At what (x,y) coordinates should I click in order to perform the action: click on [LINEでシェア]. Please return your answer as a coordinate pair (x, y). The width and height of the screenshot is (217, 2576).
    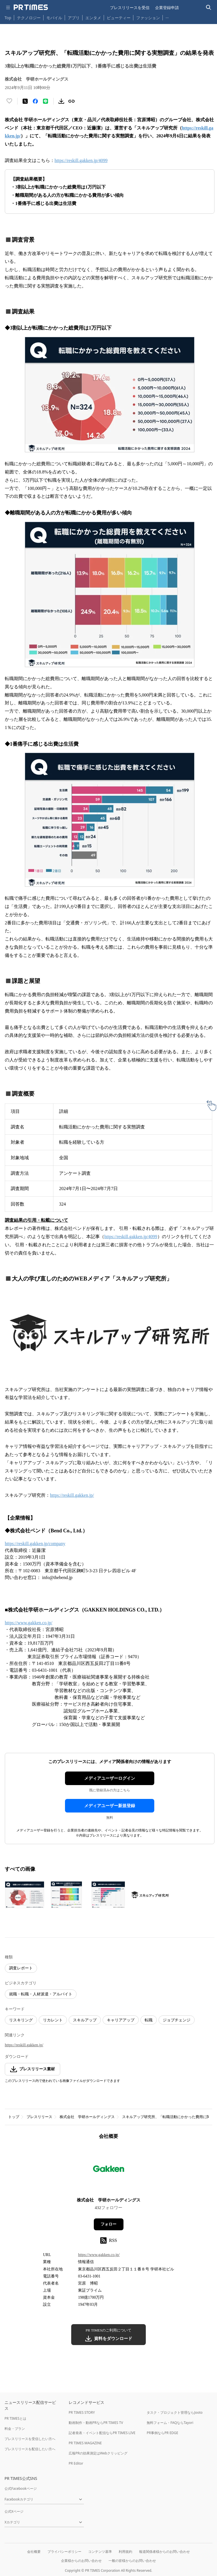
    Looking at the image, I should click on (45, 101).